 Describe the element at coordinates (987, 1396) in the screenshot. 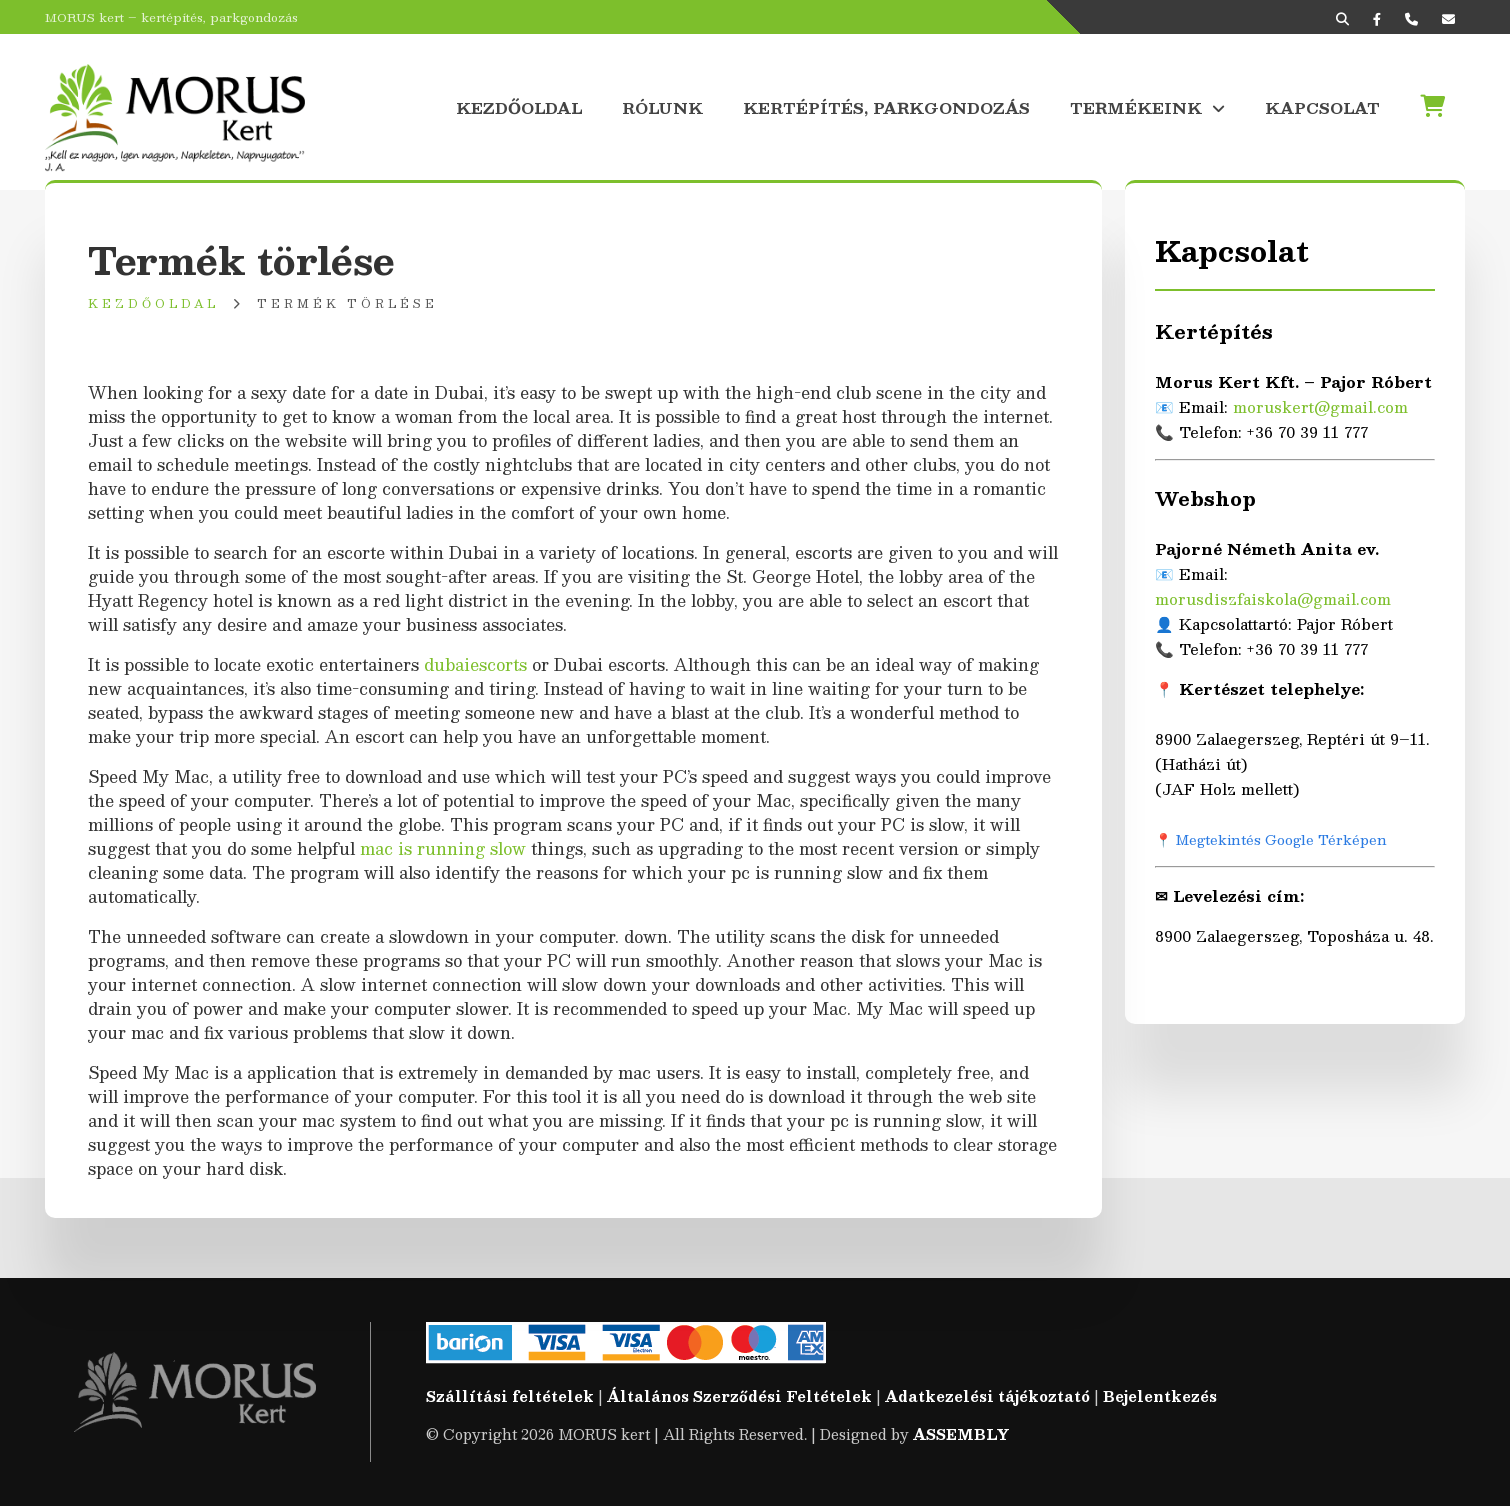

I see `Adatkezelési tájékoztató` at that location.